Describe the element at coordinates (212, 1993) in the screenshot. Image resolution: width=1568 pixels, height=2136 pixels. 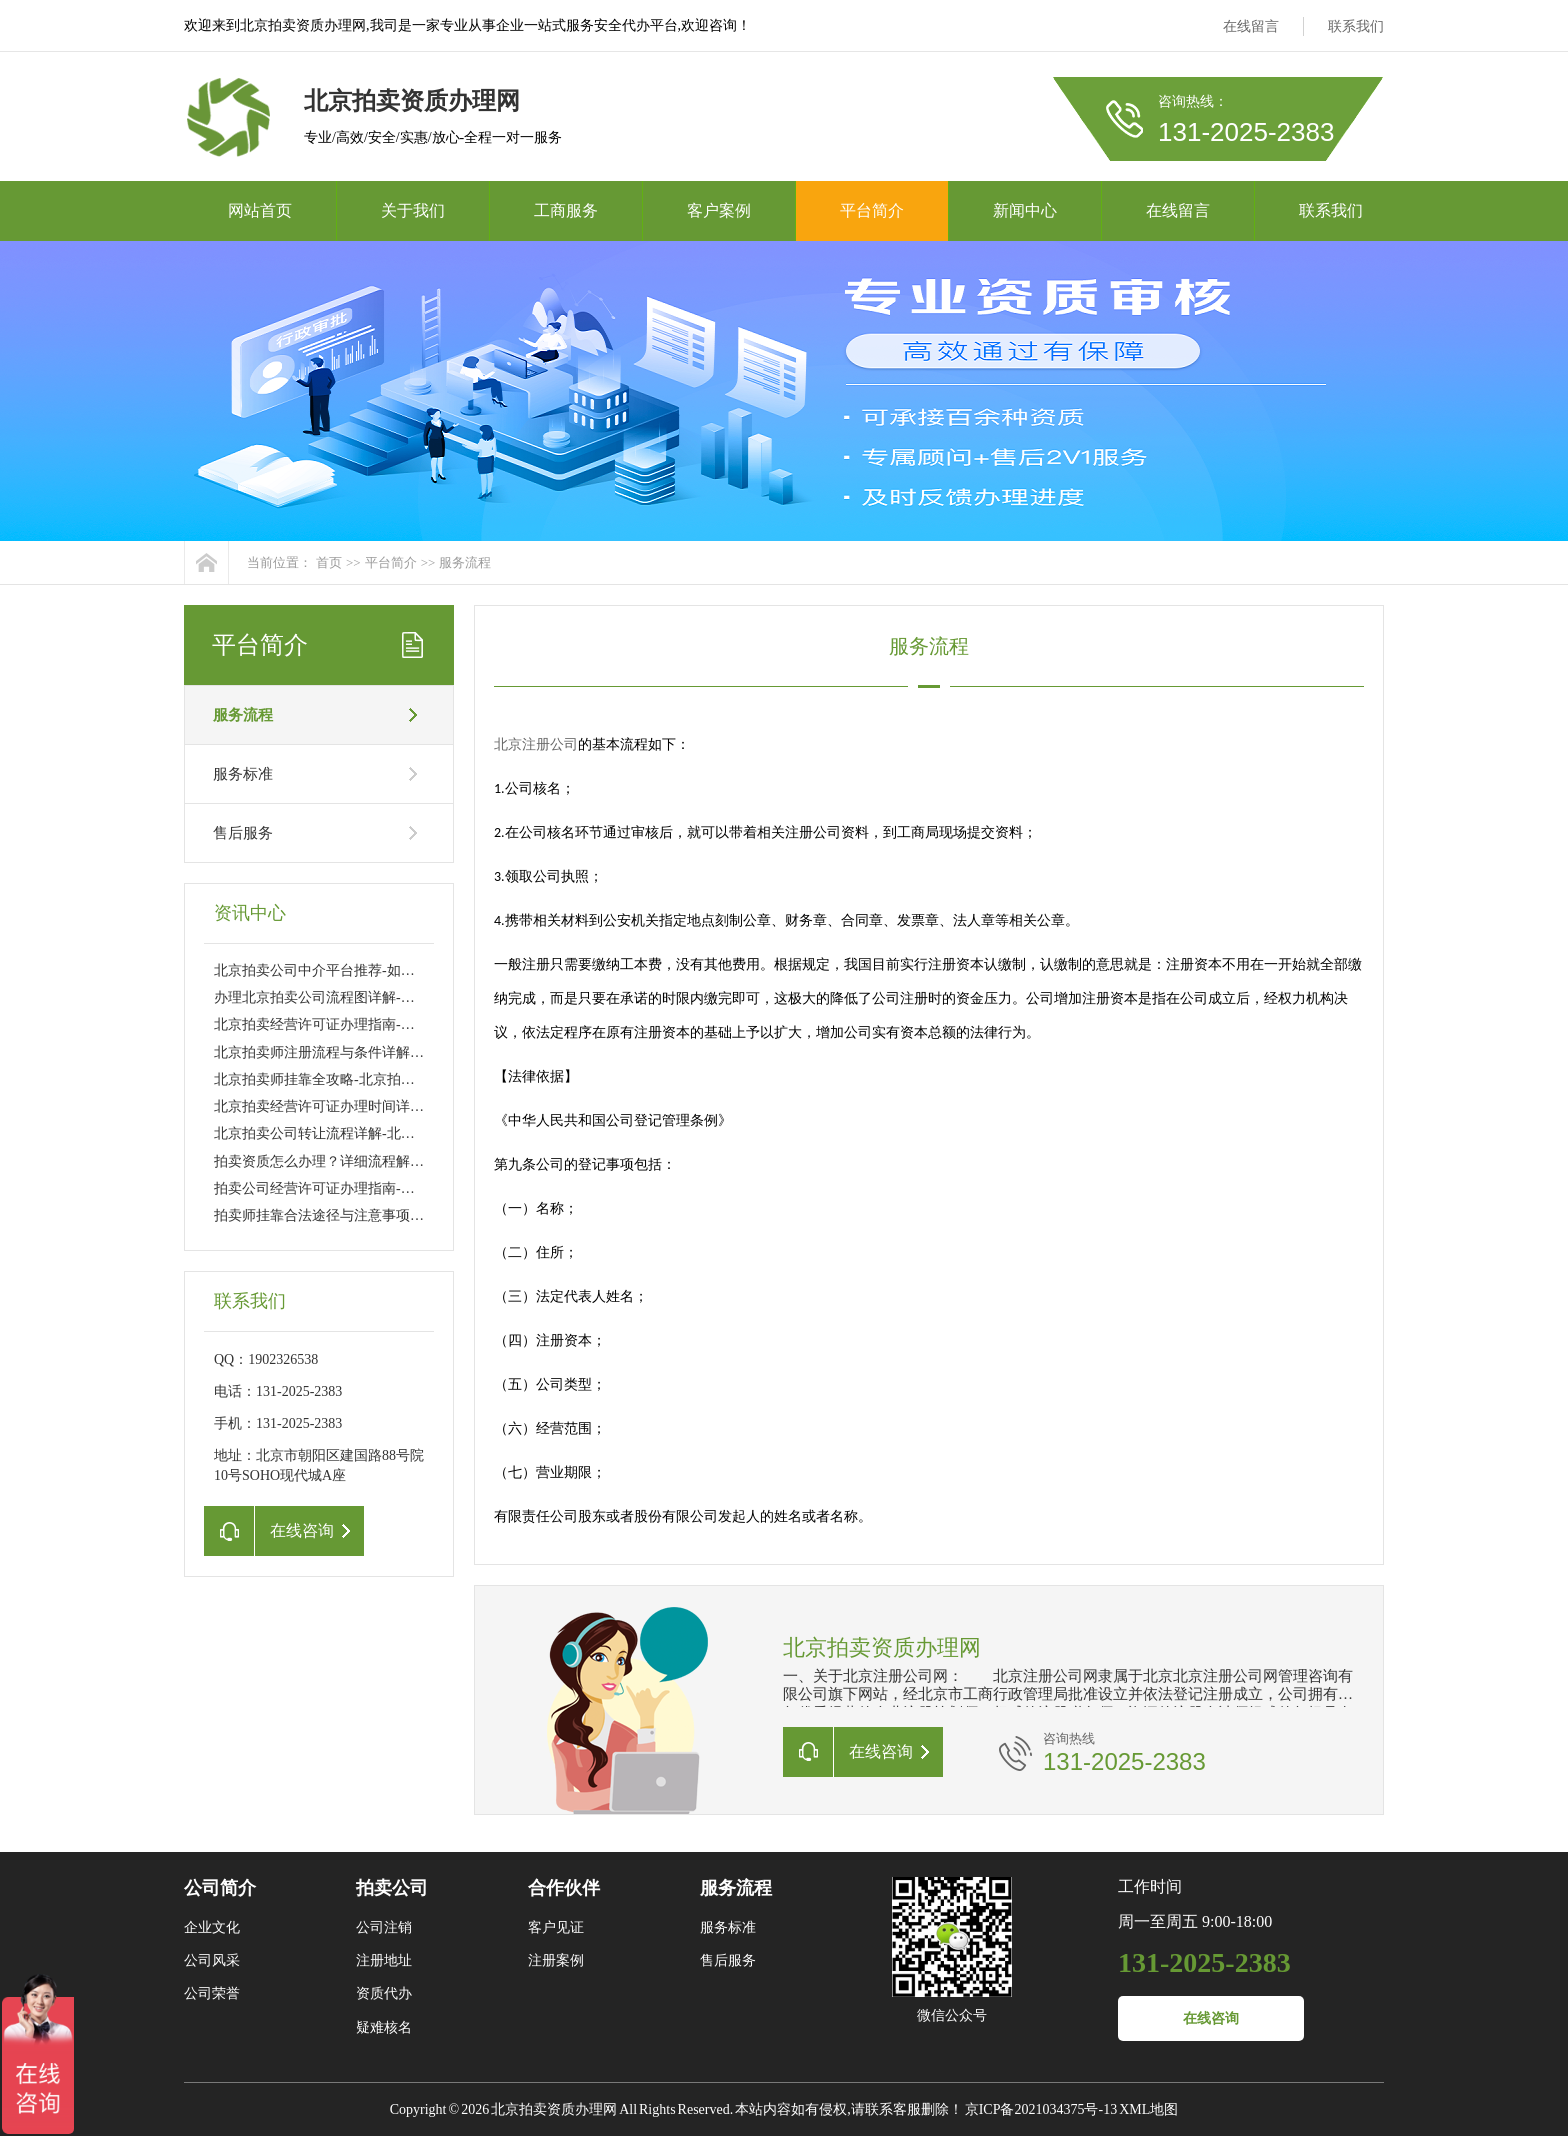
I see `公司荣誉` at that location.